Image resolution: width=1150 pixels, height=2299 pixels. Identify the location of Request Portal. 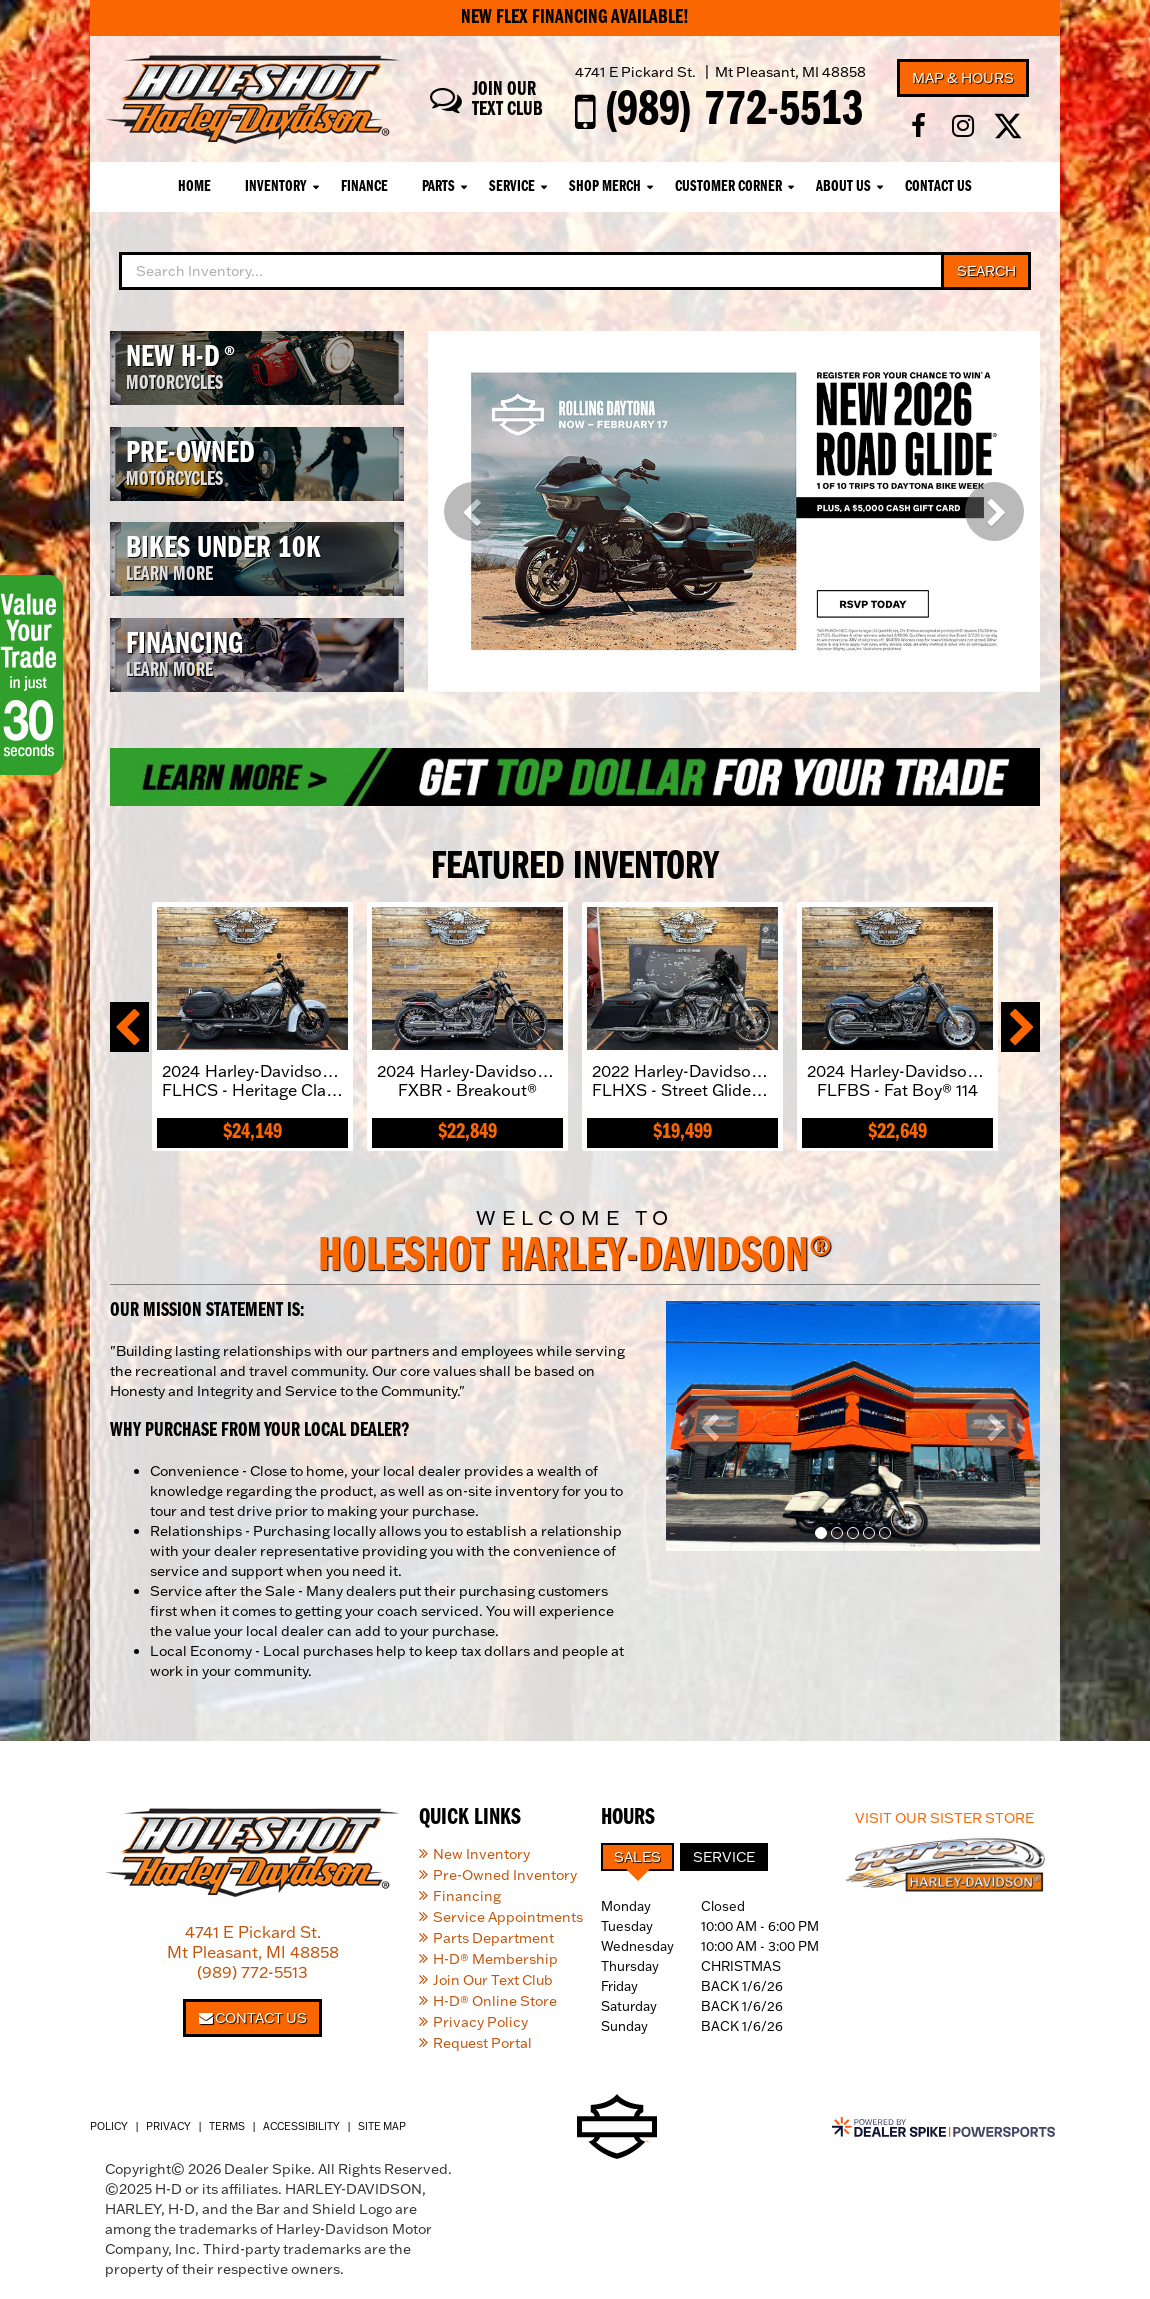
(482, 2043).